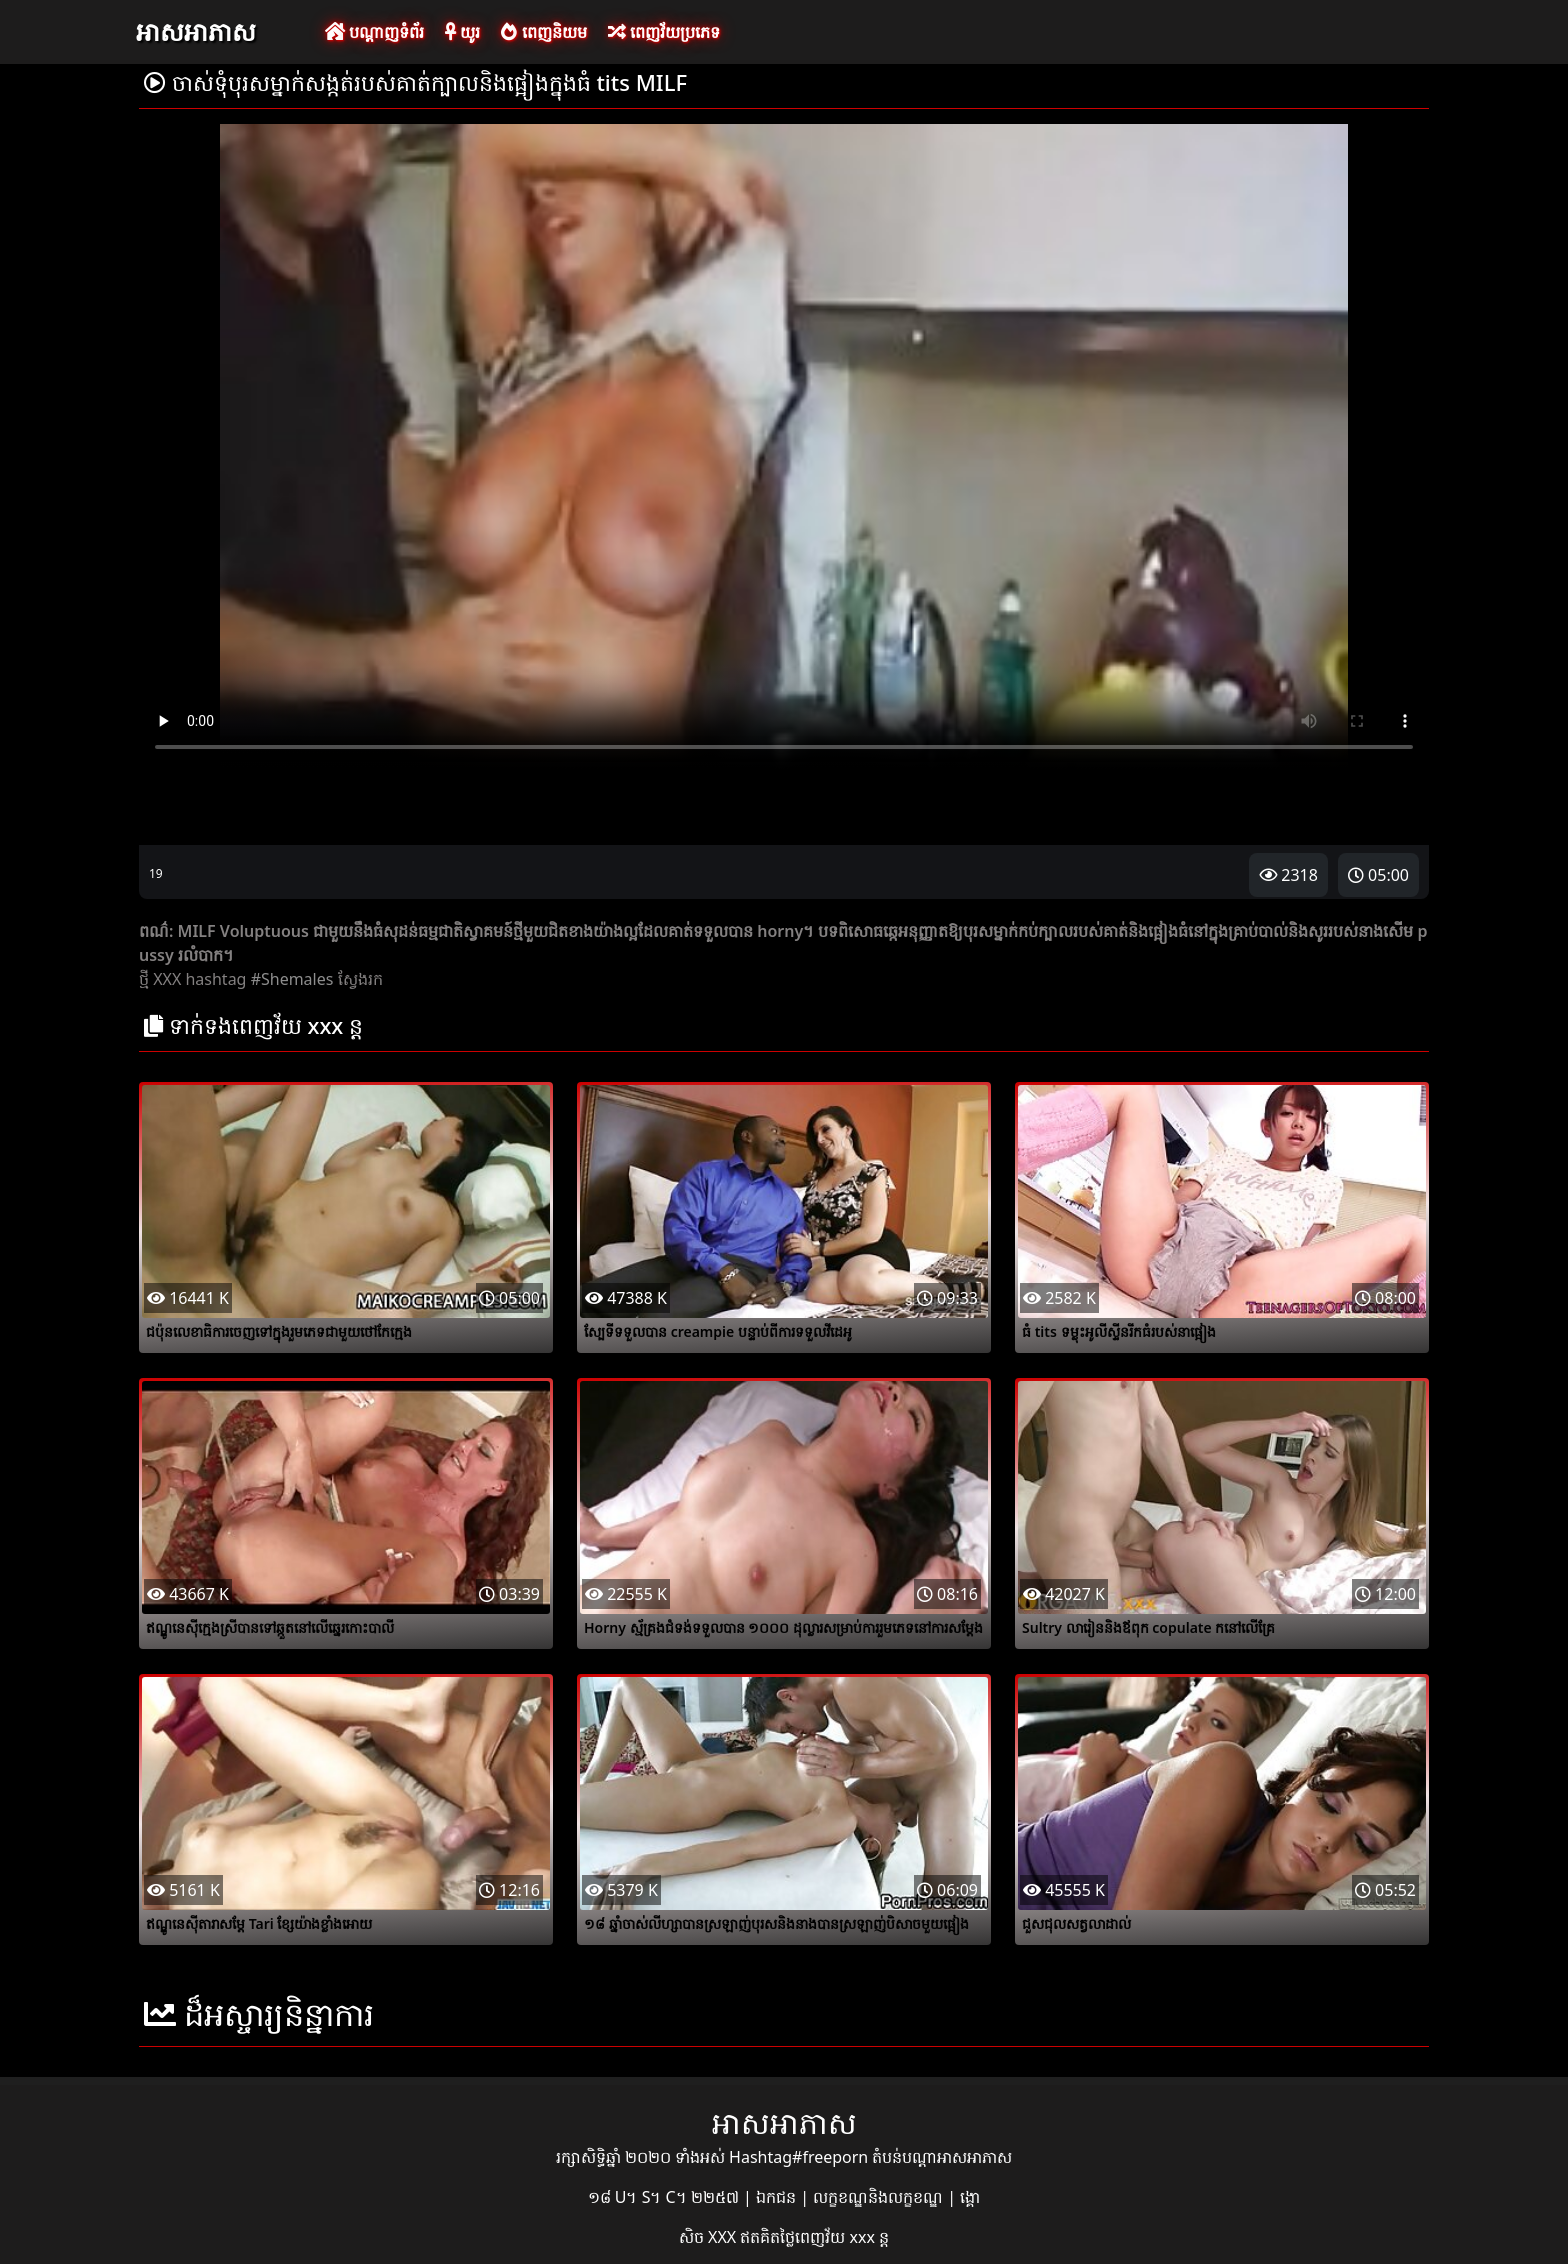 The height and width of the screenshot is (2264, 1568). I want to click on #Shemales, so click(292, 979).